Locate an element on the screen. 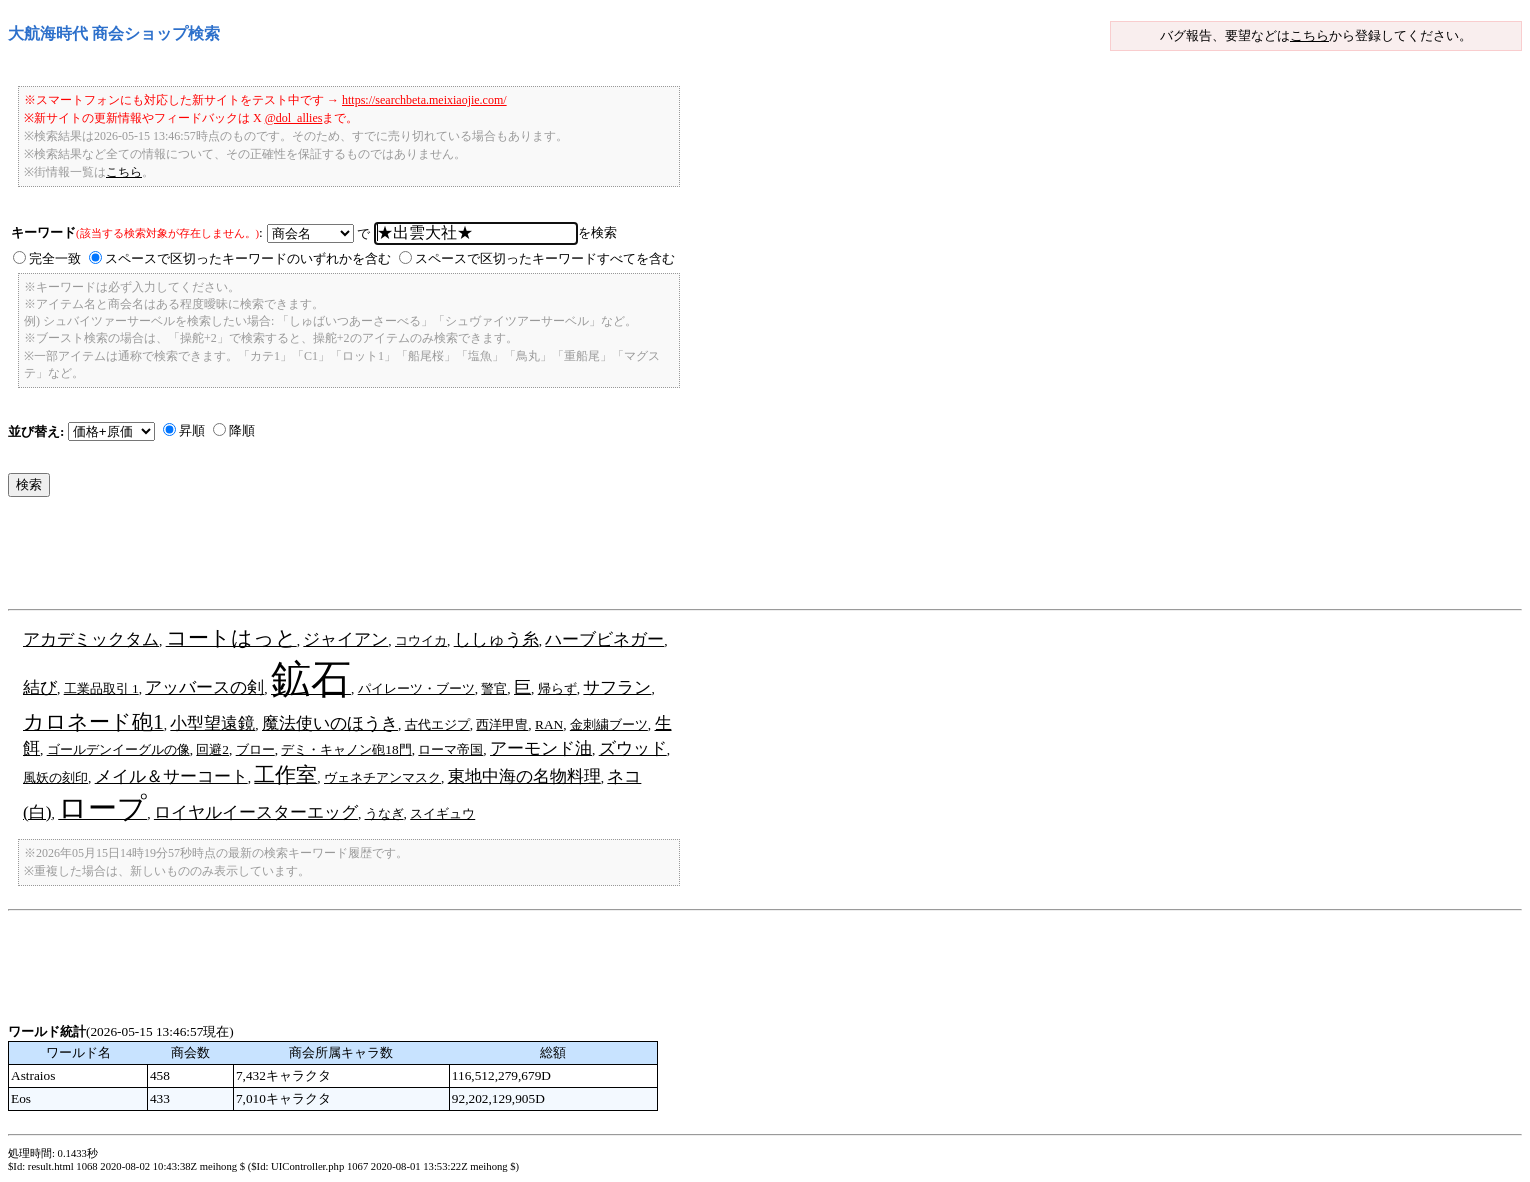 This screenshot has height=1182, width=1530. スペースで区切ったキーワードすべてを含む is located at coordinates (545, 258).